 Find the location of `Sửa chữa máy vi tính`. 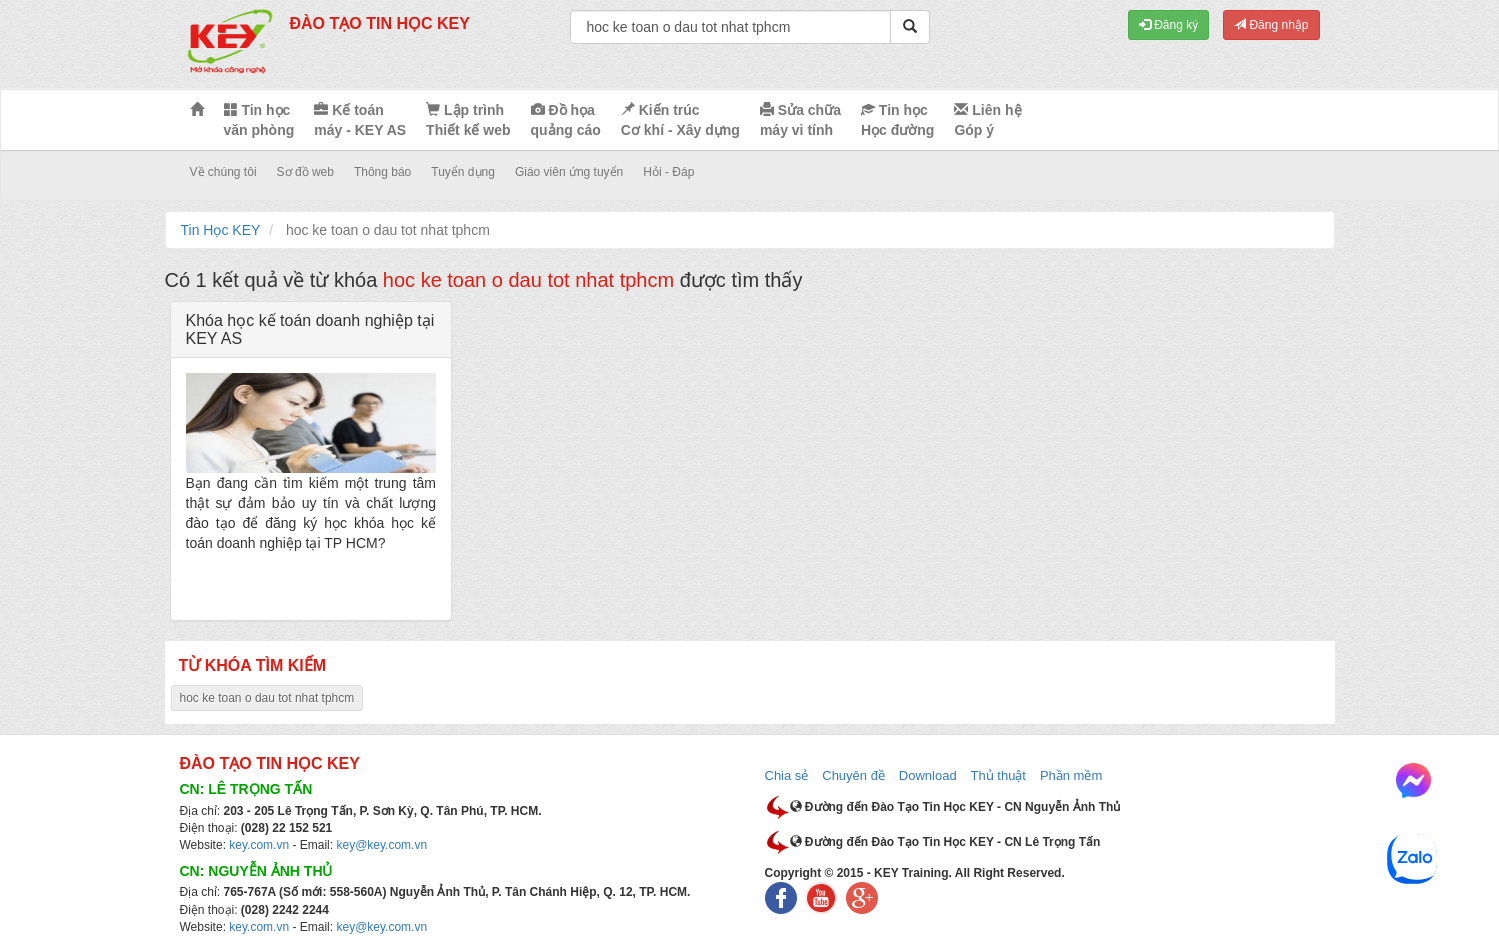

Sửa chữa máy vi tính is located at coordinates (800, 120).